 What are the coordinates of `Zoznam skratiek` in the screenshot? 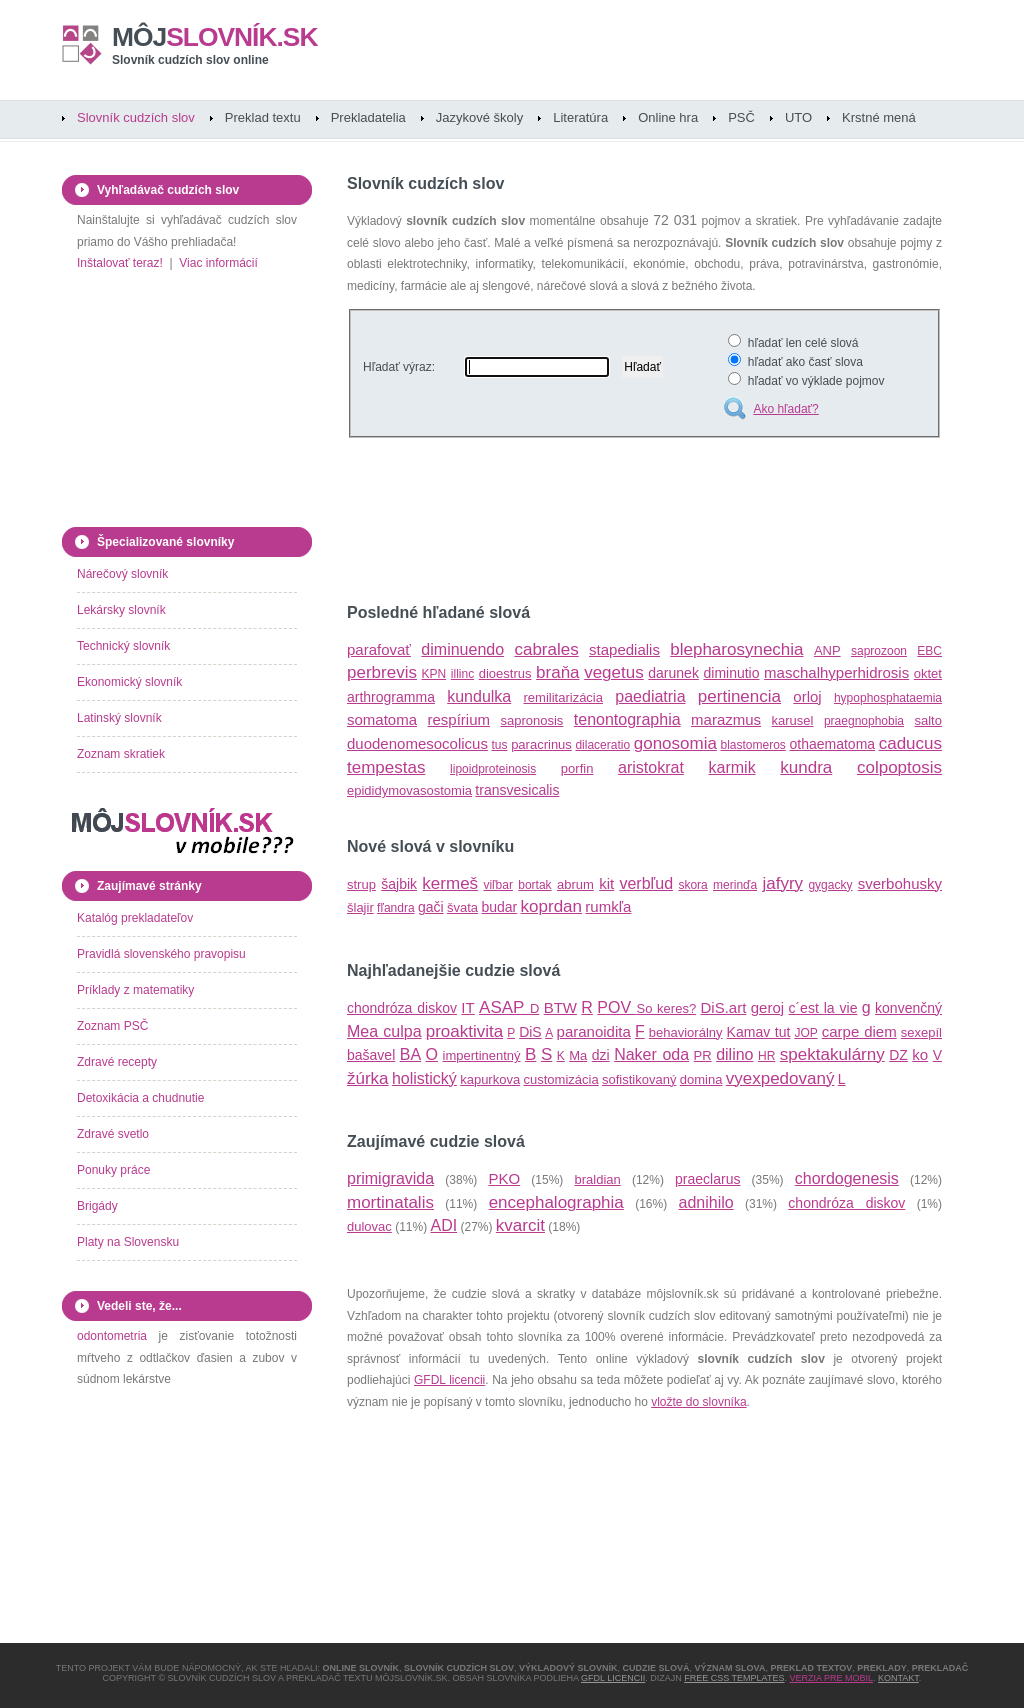 It's located at (121, 754).